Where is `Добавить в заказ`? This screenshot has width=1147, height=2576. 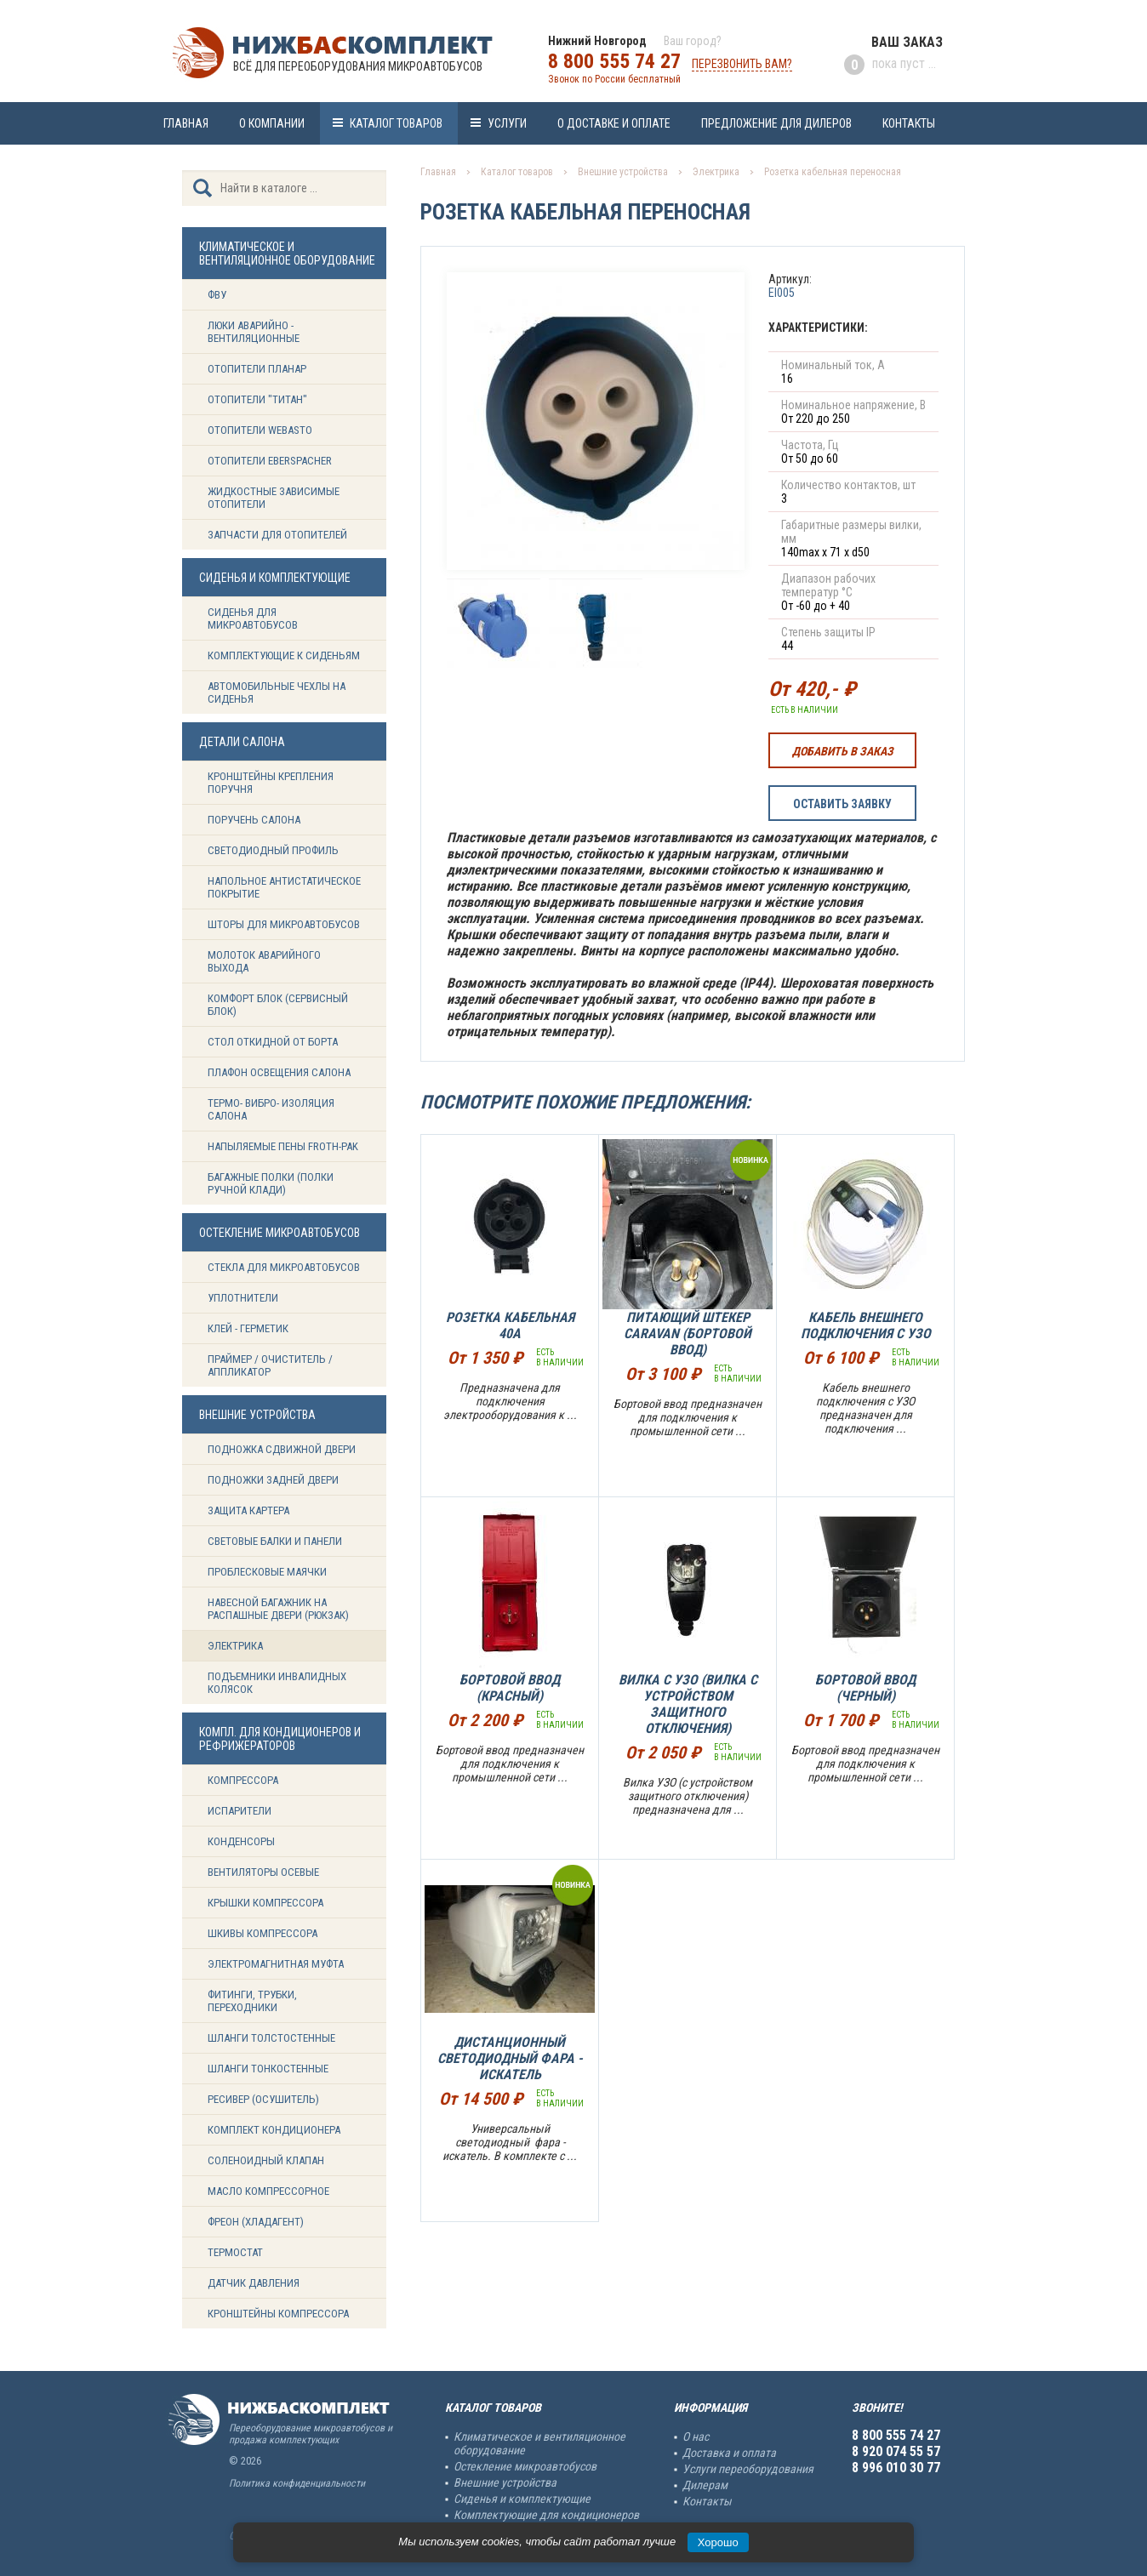
Добавить в заказ is located at coordinates (842, 751).